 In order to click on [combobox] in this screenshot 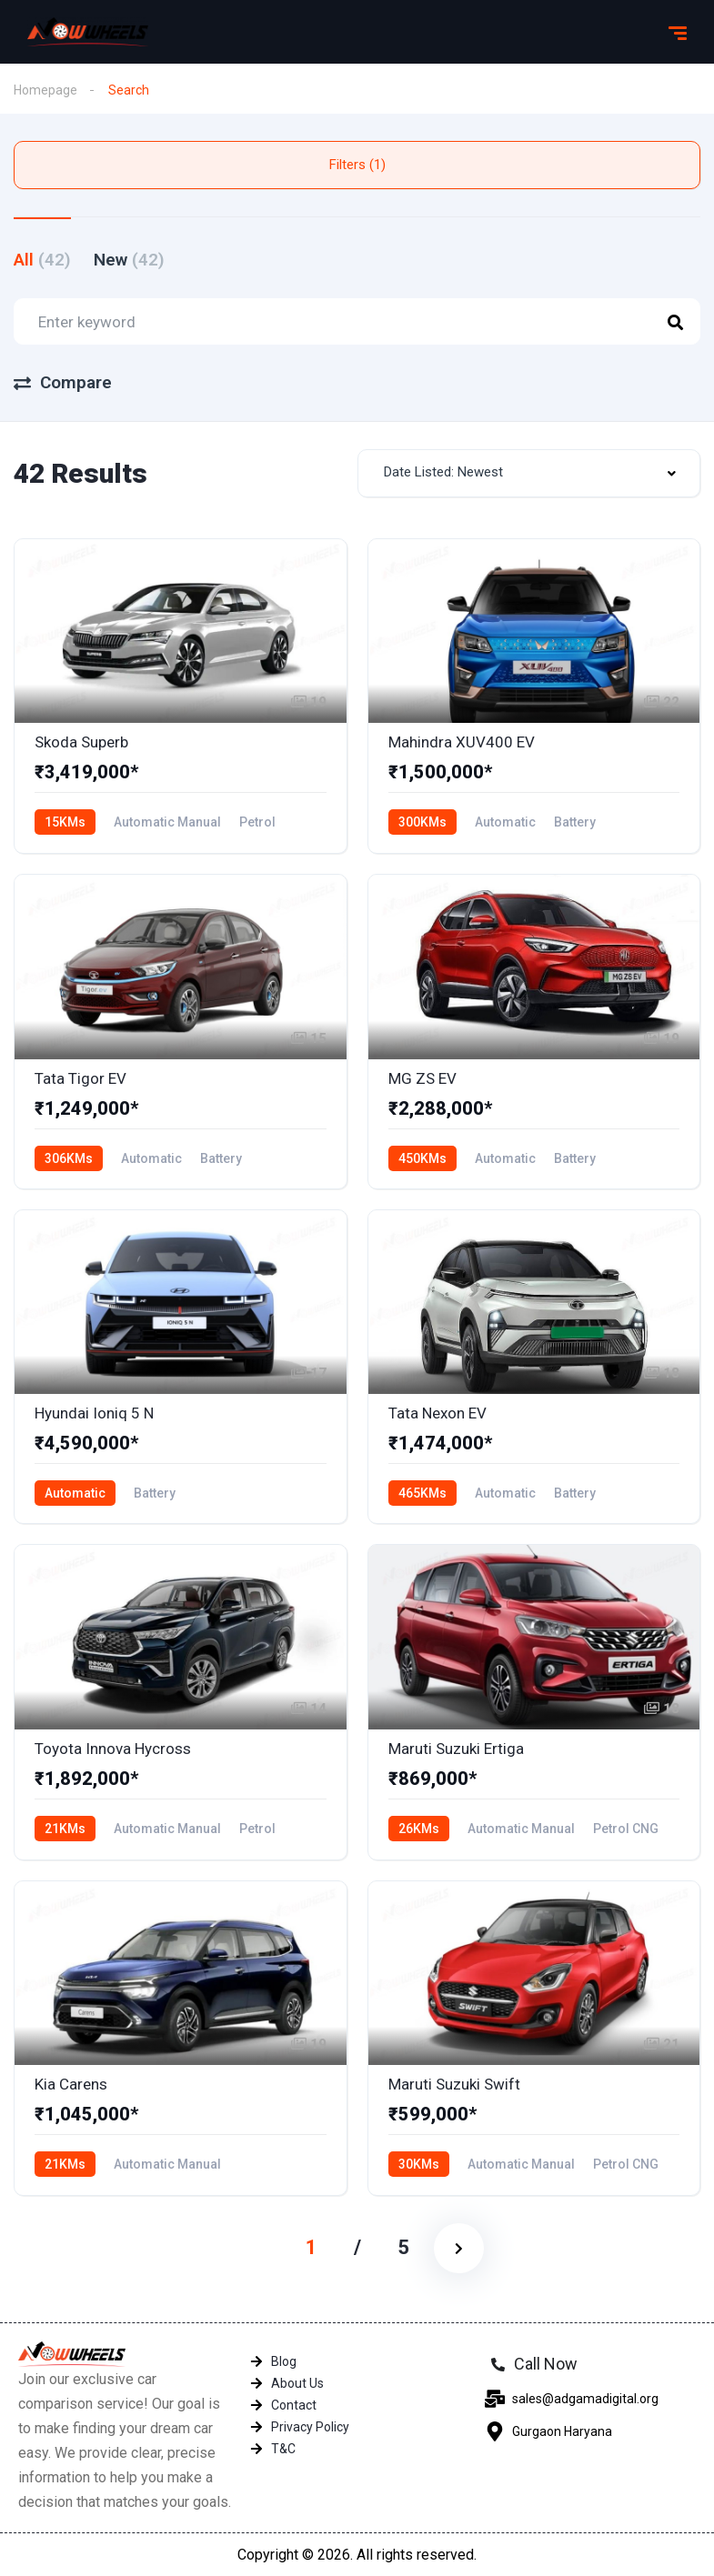, I will do `click(529, 473)`.